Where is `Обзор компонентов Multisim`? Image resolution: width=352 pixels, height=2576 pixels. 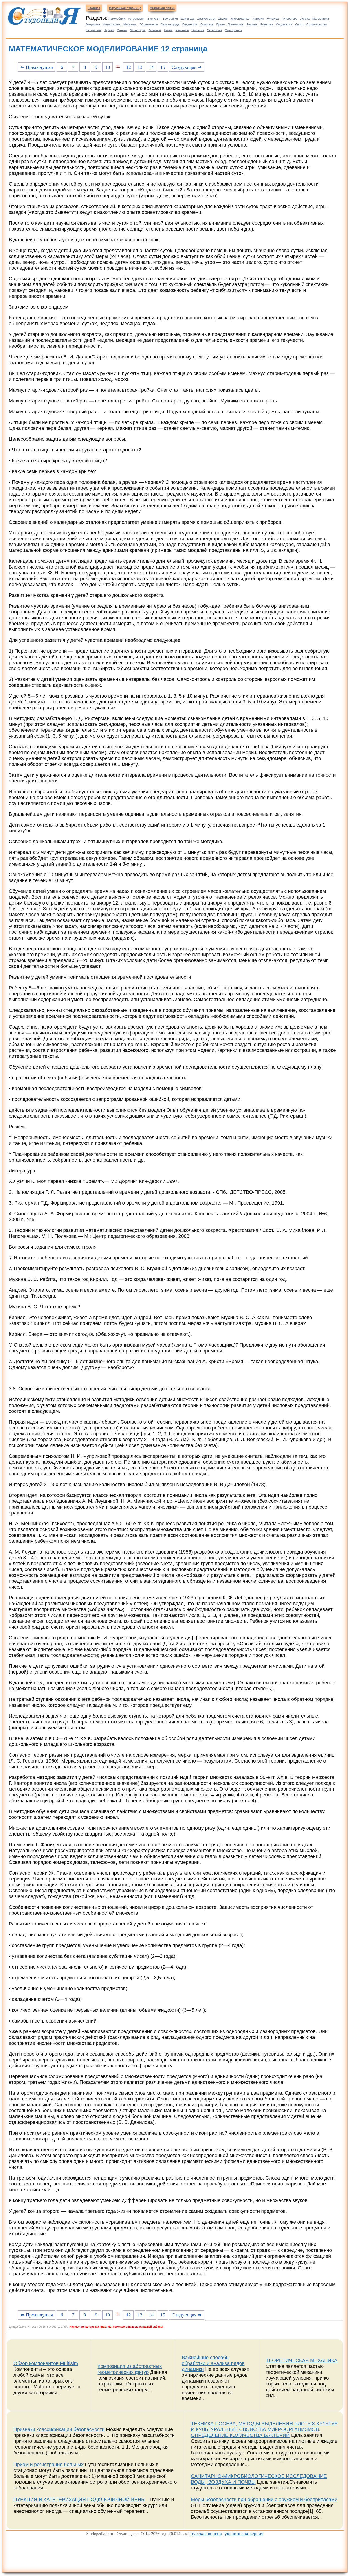 Обзор компонентов Multisim is located at coordinates (45, 2363).